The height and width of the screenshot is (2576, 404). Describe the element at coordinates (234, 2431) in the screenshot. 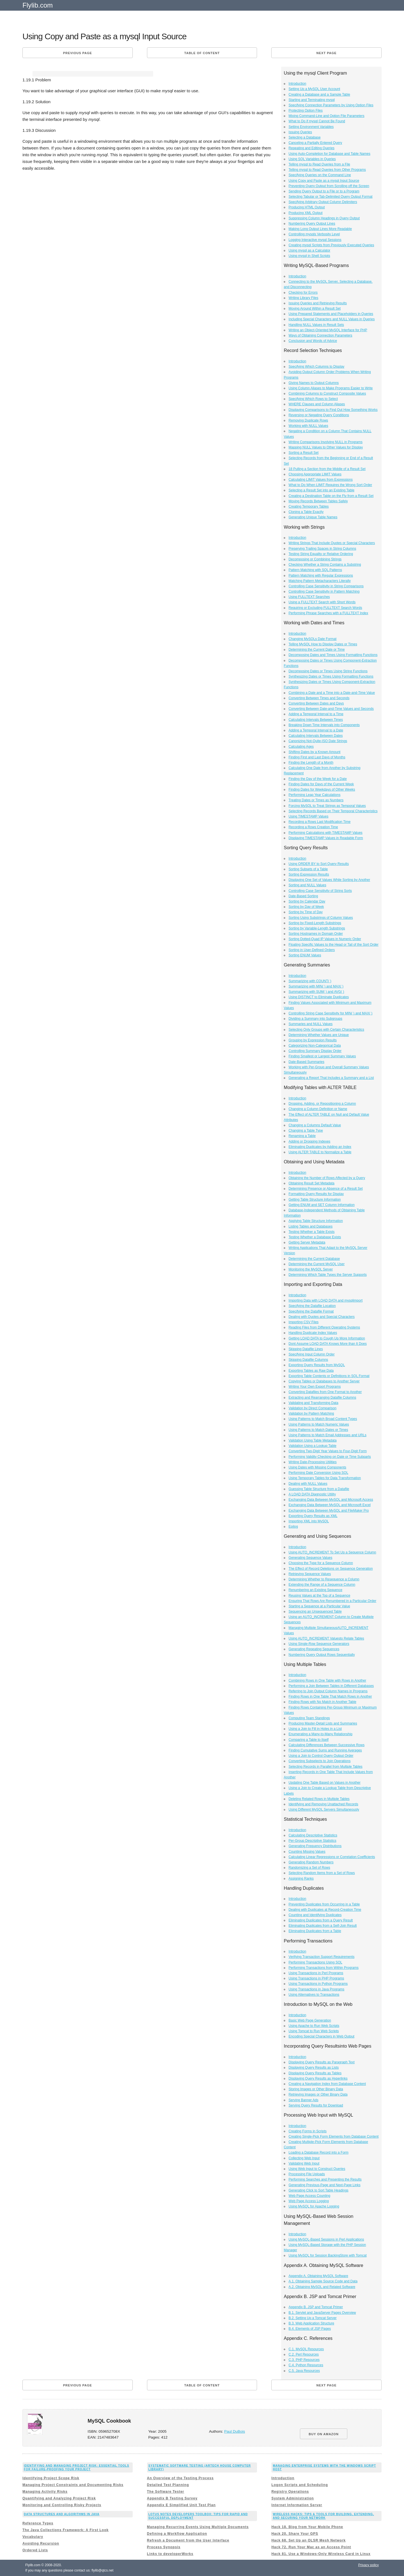

I see `Paul DuBois` at that location.